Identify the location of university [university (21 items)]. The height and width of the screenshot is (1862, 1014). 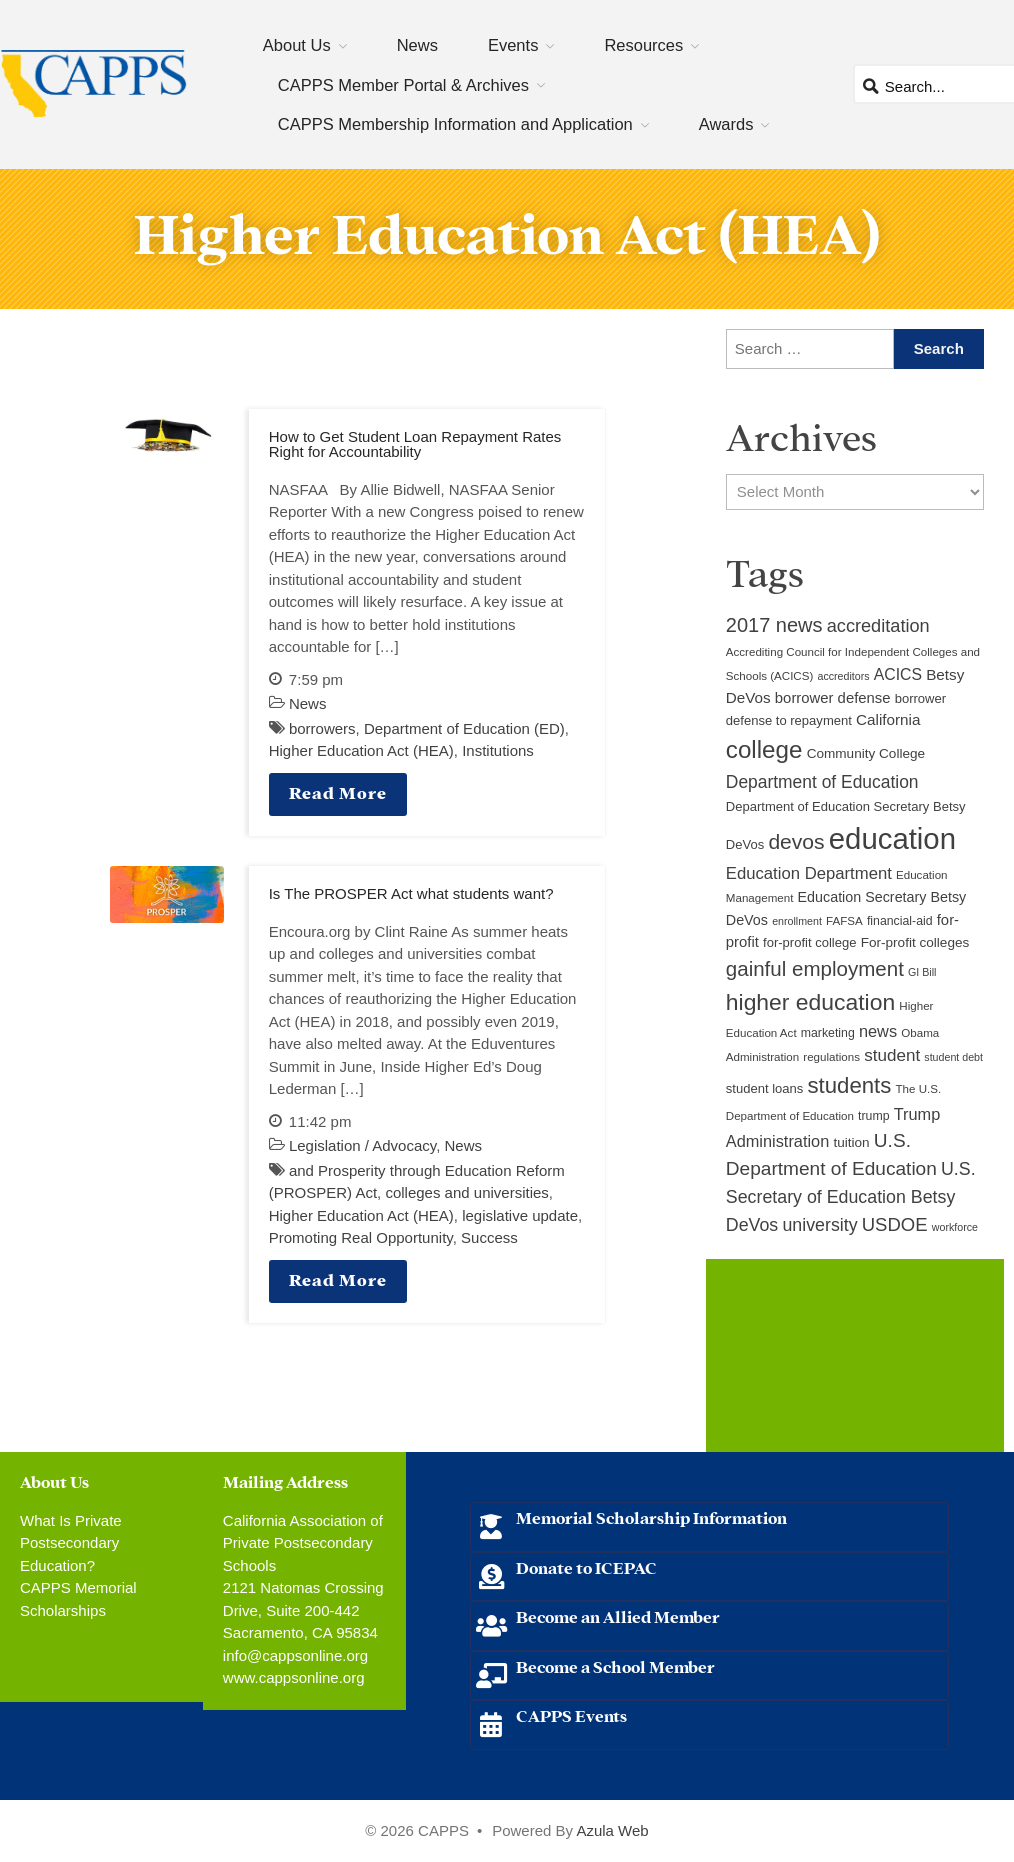
(819, 1225).